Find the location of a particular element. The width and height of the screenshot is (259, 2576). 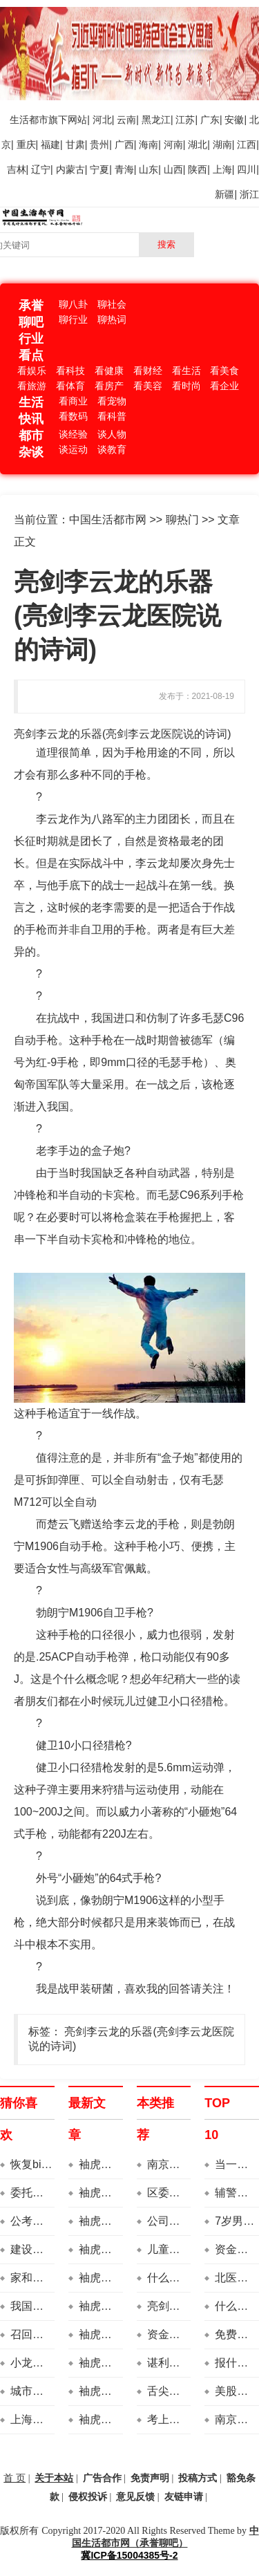

山西 is located at coordinates (173, 169).